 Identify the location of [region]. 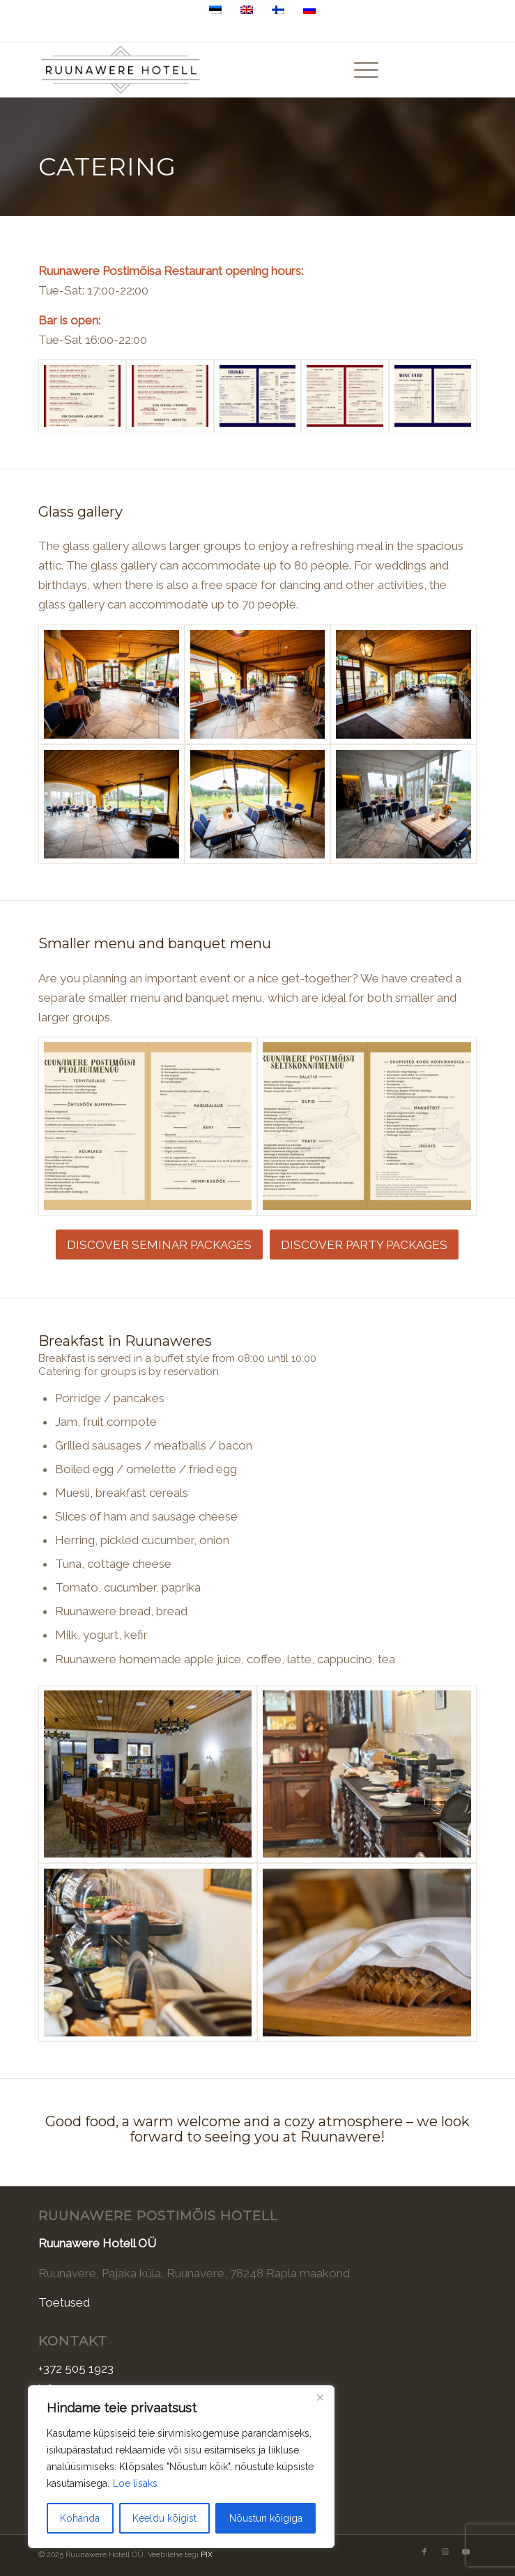
(181, 2466).